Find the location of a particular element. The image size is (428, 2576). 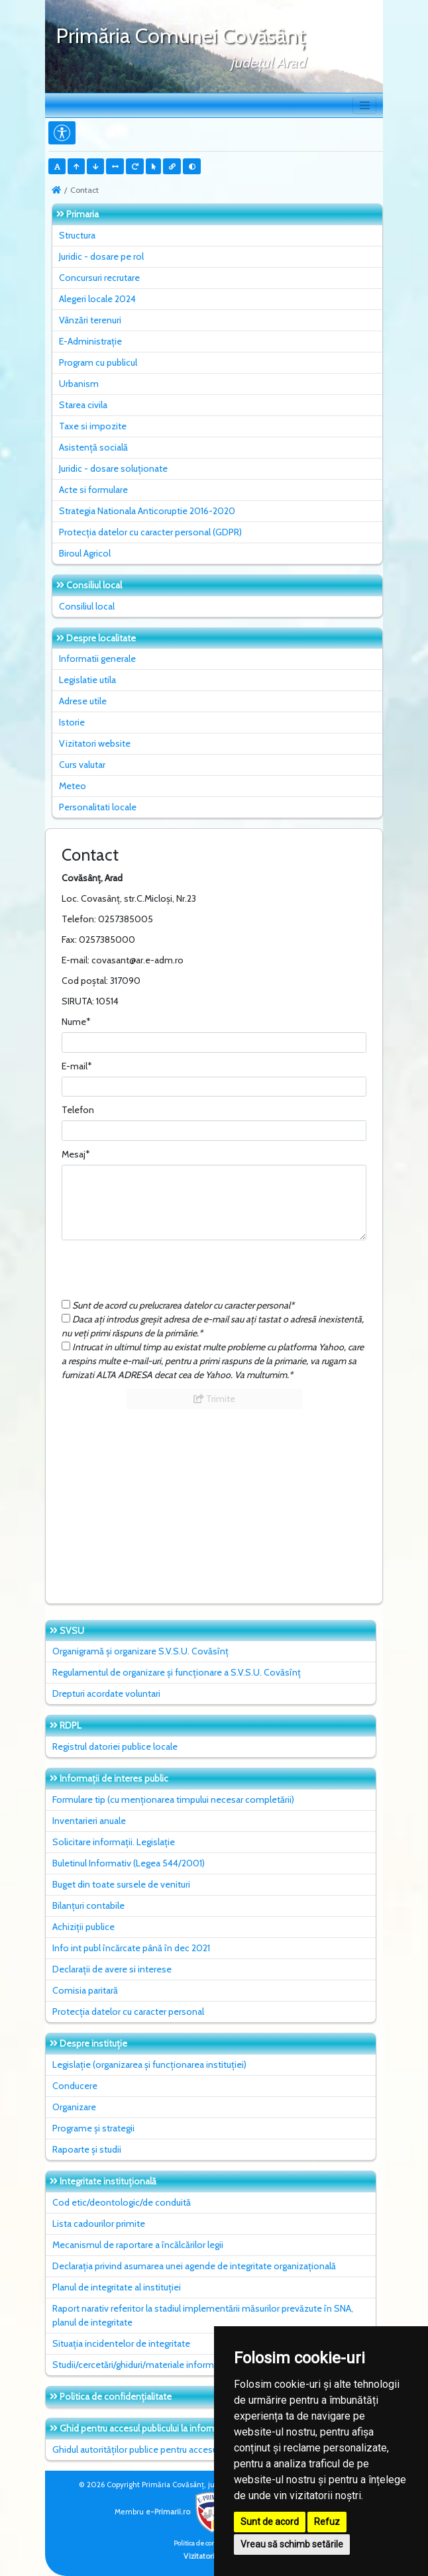

Rapoarte și studii is located at coordinates (86, 2149).